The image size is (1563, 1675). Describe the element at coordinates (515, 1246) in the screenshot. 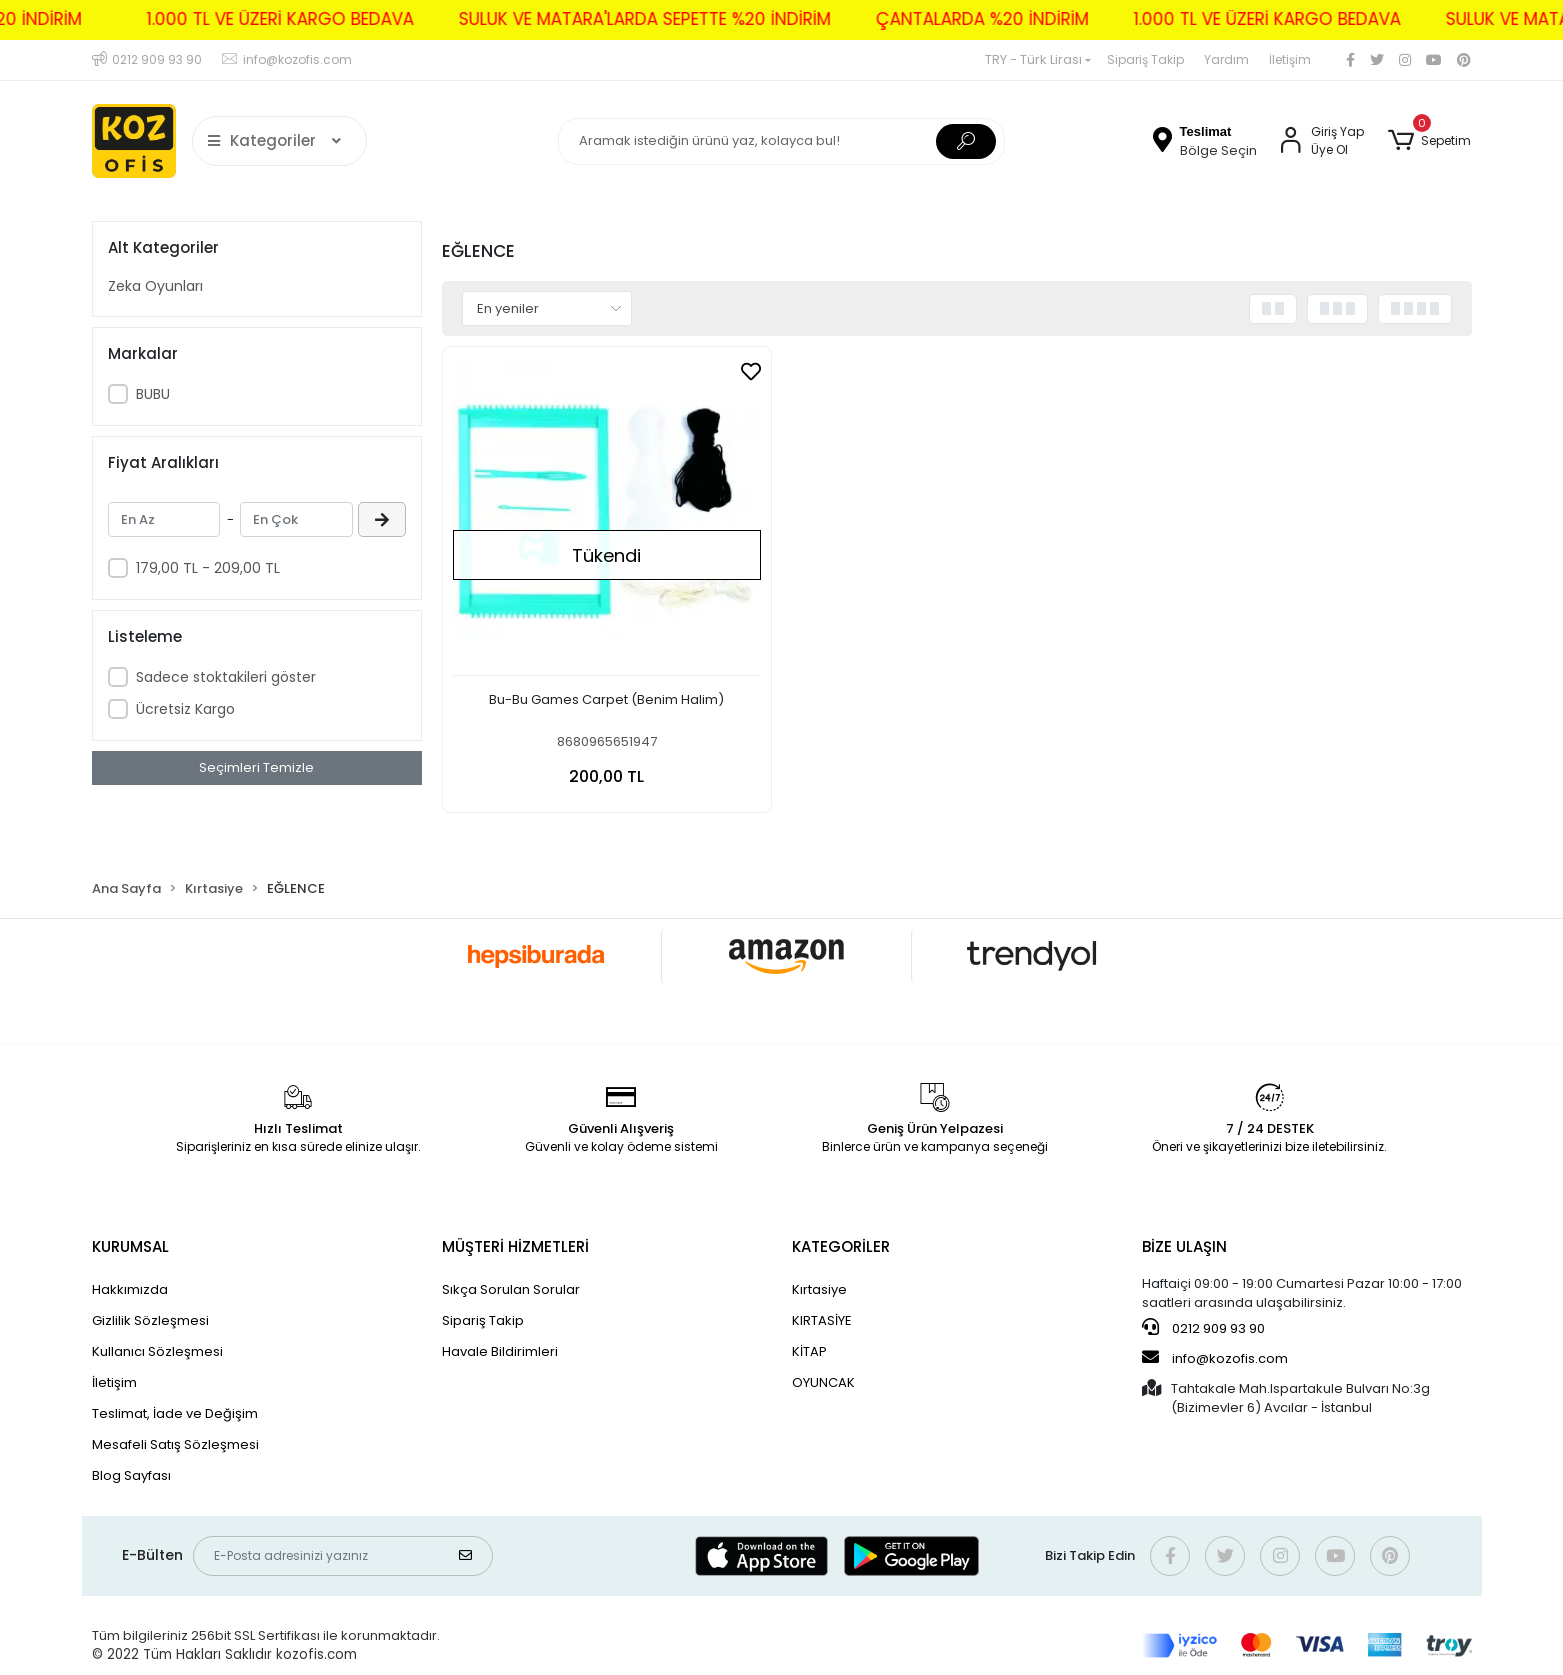

I see `MÜŞTERİ HİZMETLERİ` at that location.